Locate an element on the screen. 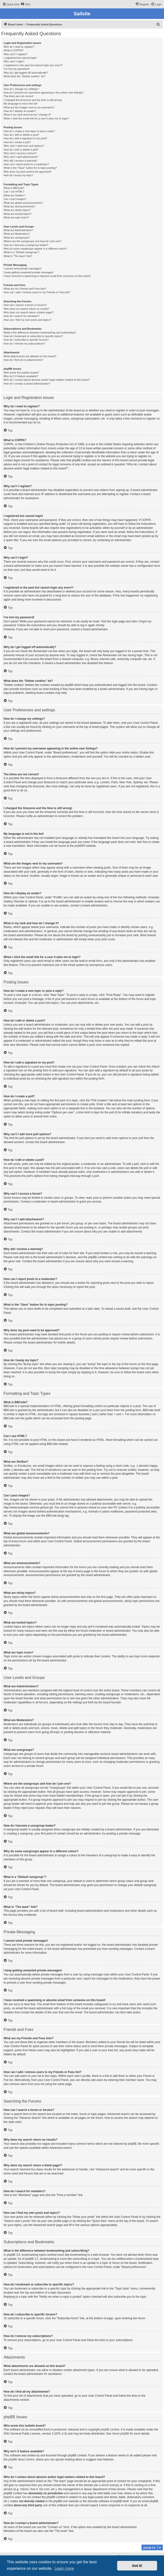 The width and height of the screenshot is (164, 2576). Why can’t I add more poll options? is located at coordinates (24, 145).